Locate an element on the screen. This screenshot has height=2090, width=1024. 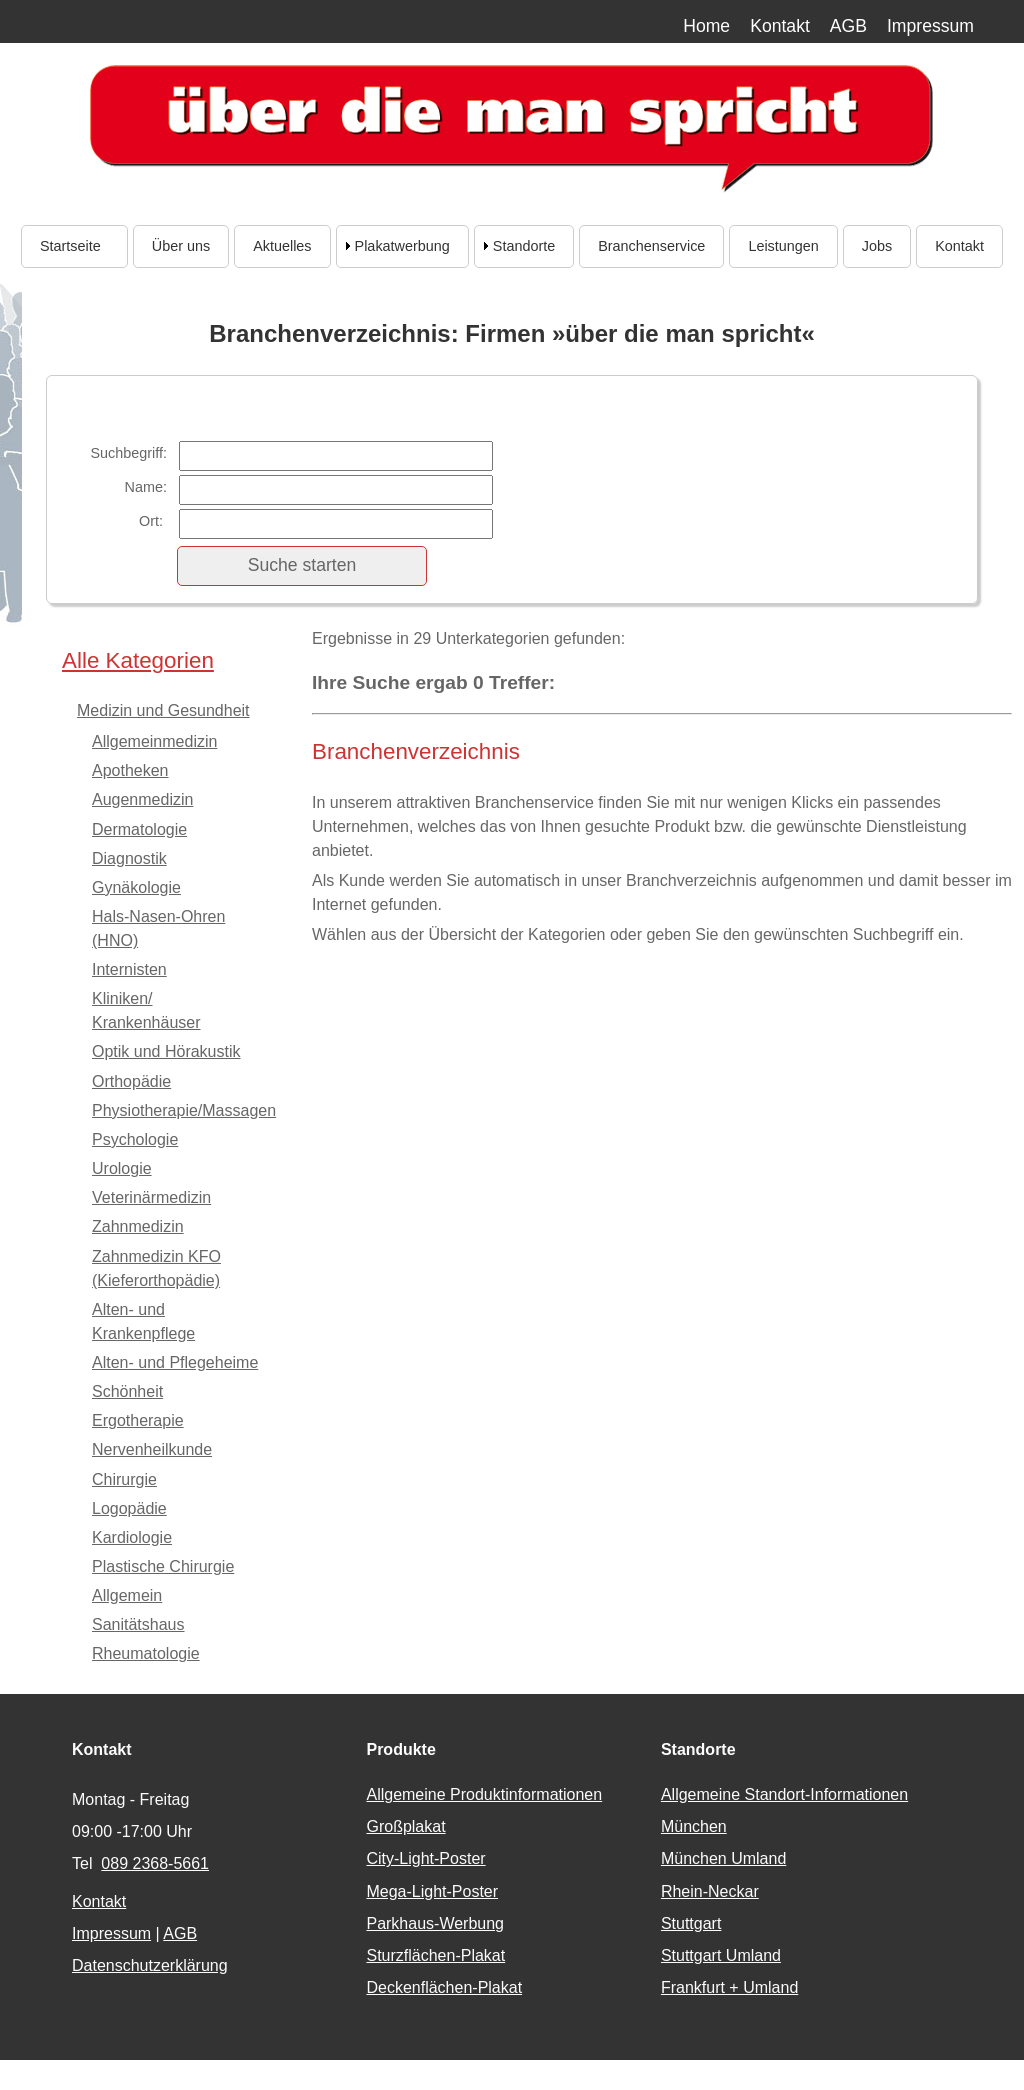
Ergotherapie is located at coordinates (138, 1420).